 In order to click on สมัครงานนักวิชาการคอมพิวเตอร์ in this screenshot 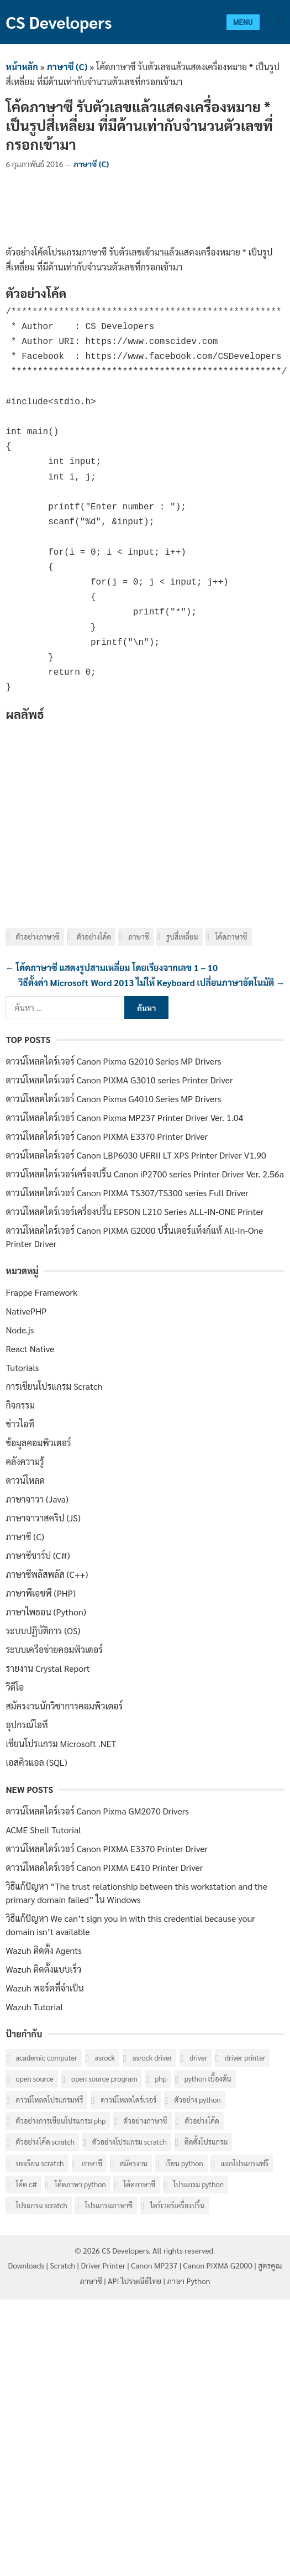, I will do `click(64, 1706)`.